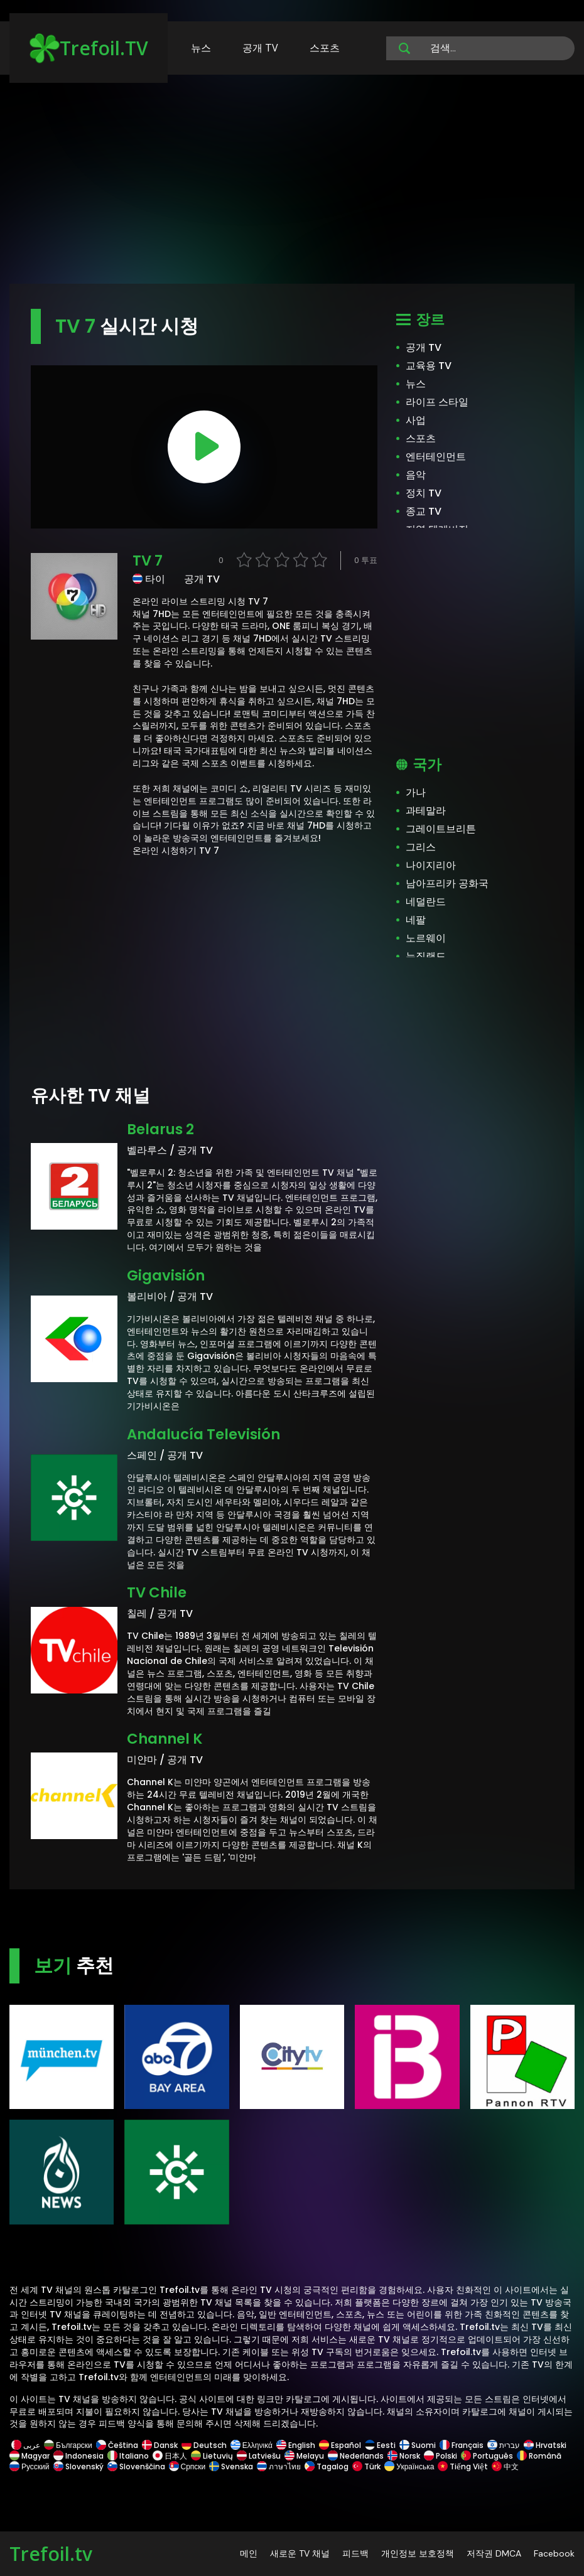 The width and height of the screenshot is (584, 2576). What do you see at coordinates (487, 2455) in the screenshot?
I see `Português` at bounding box center [487, 2455].